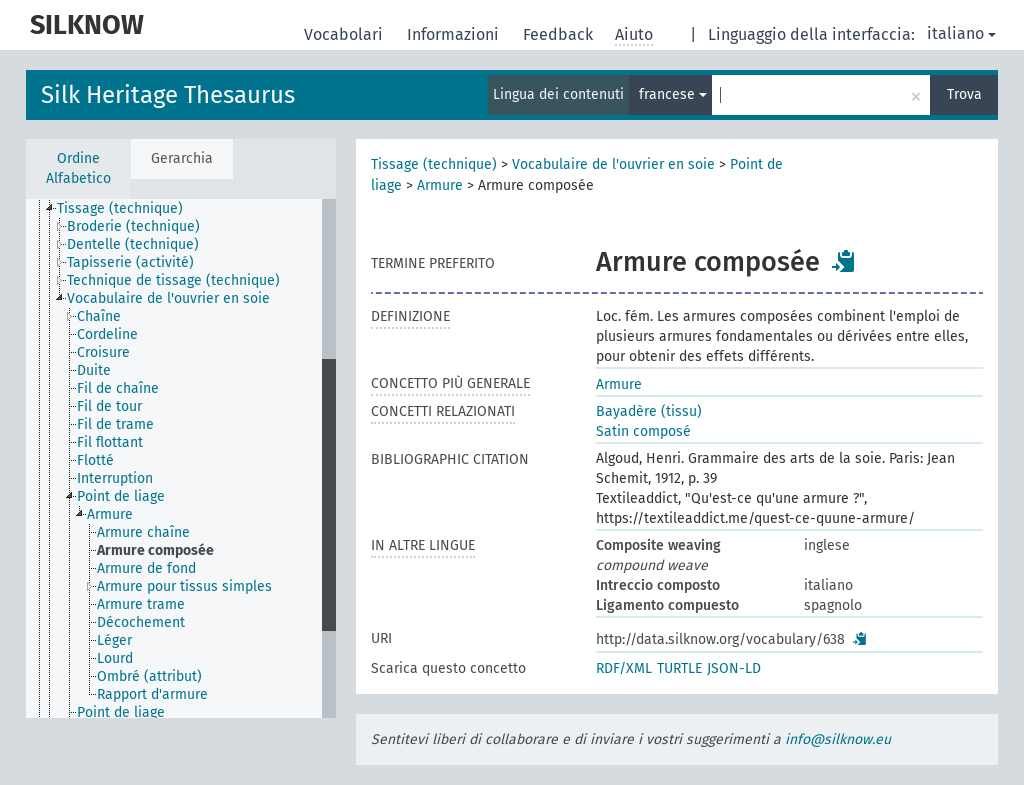 The image size is (1024, 785). I want to click on Ombré (attribut) [treeitem], so click(149, 676).